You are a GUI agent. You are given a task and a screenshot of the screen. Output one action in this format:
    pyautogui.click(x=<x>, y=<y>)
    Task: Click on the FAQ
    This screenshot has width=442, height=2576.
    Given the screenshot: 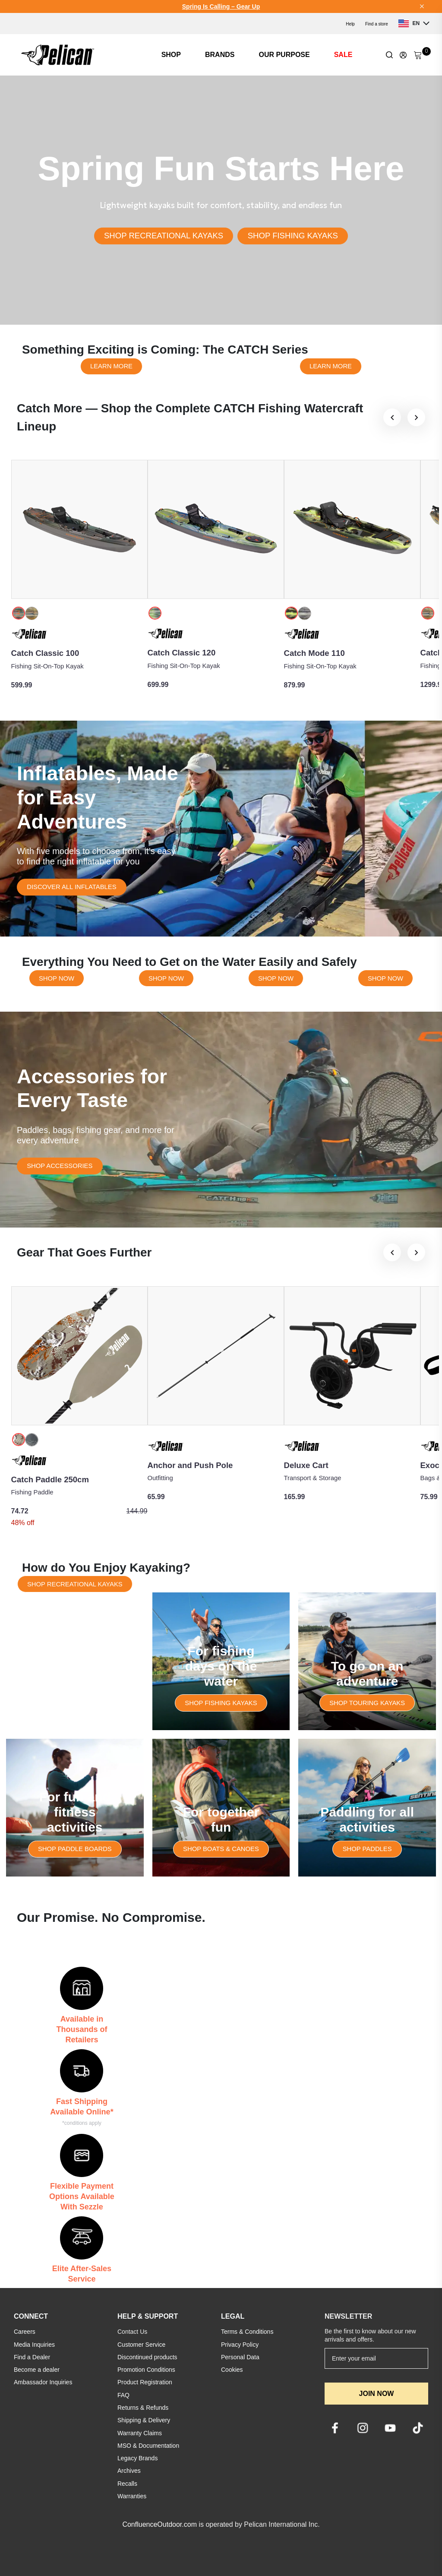 What is the action you would take?
    pyautogui.click(x=123, y=2395)
    